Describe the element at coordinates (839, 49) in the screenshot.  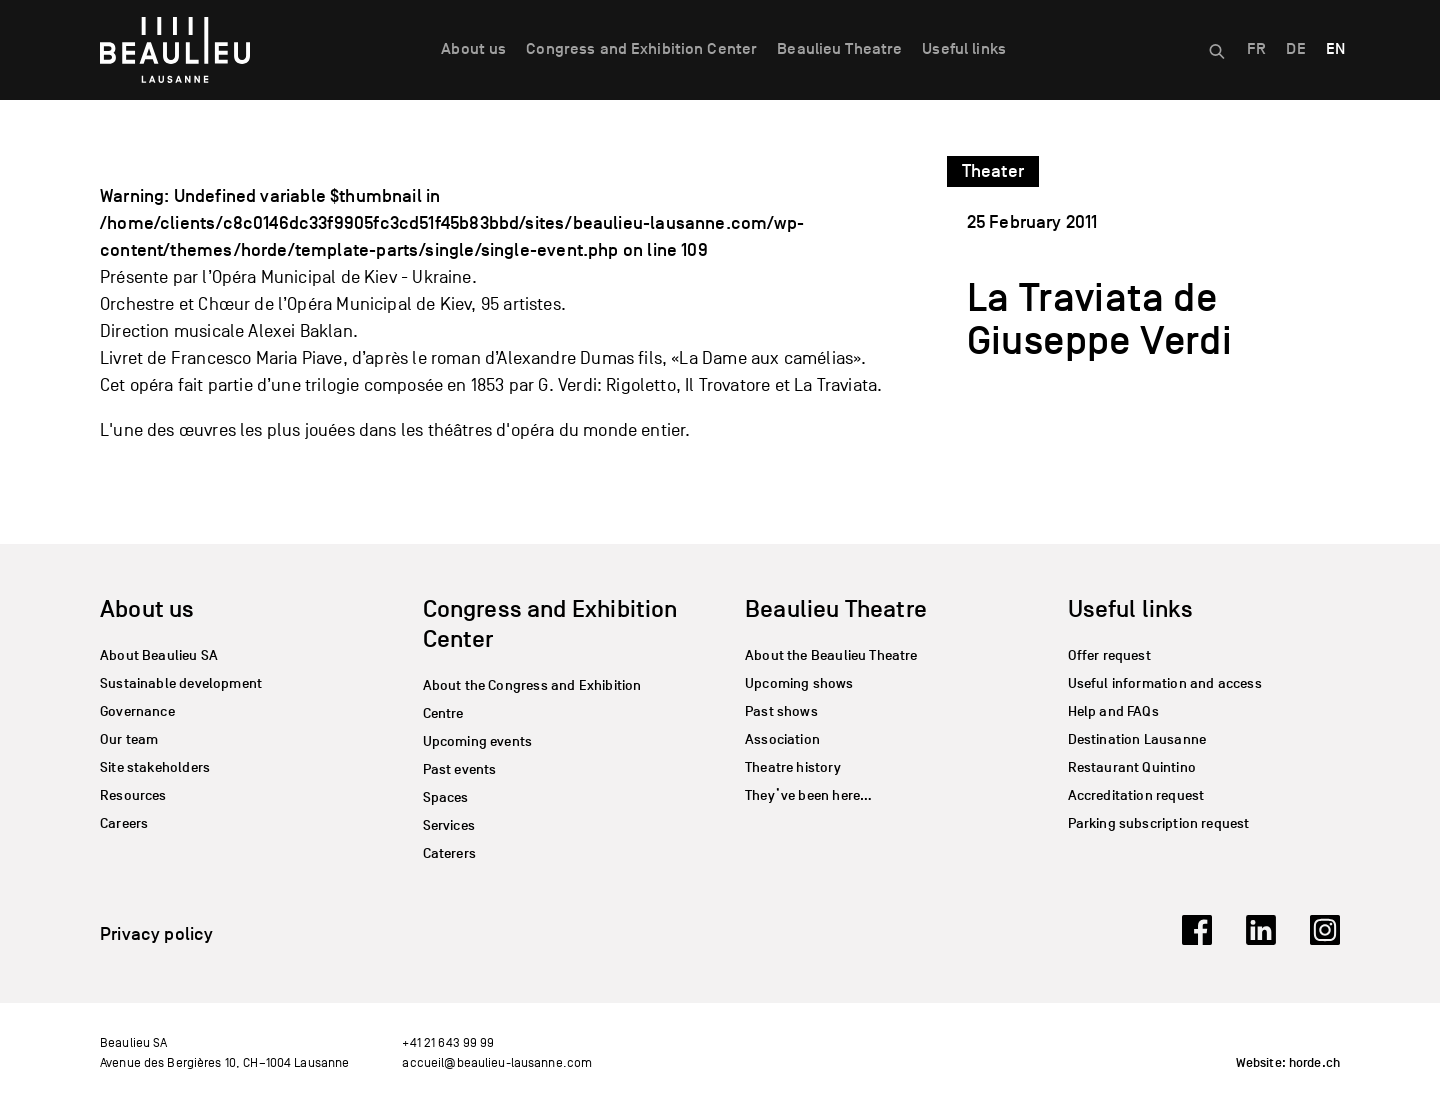
I see `Beaulieu Theatre` at that location.